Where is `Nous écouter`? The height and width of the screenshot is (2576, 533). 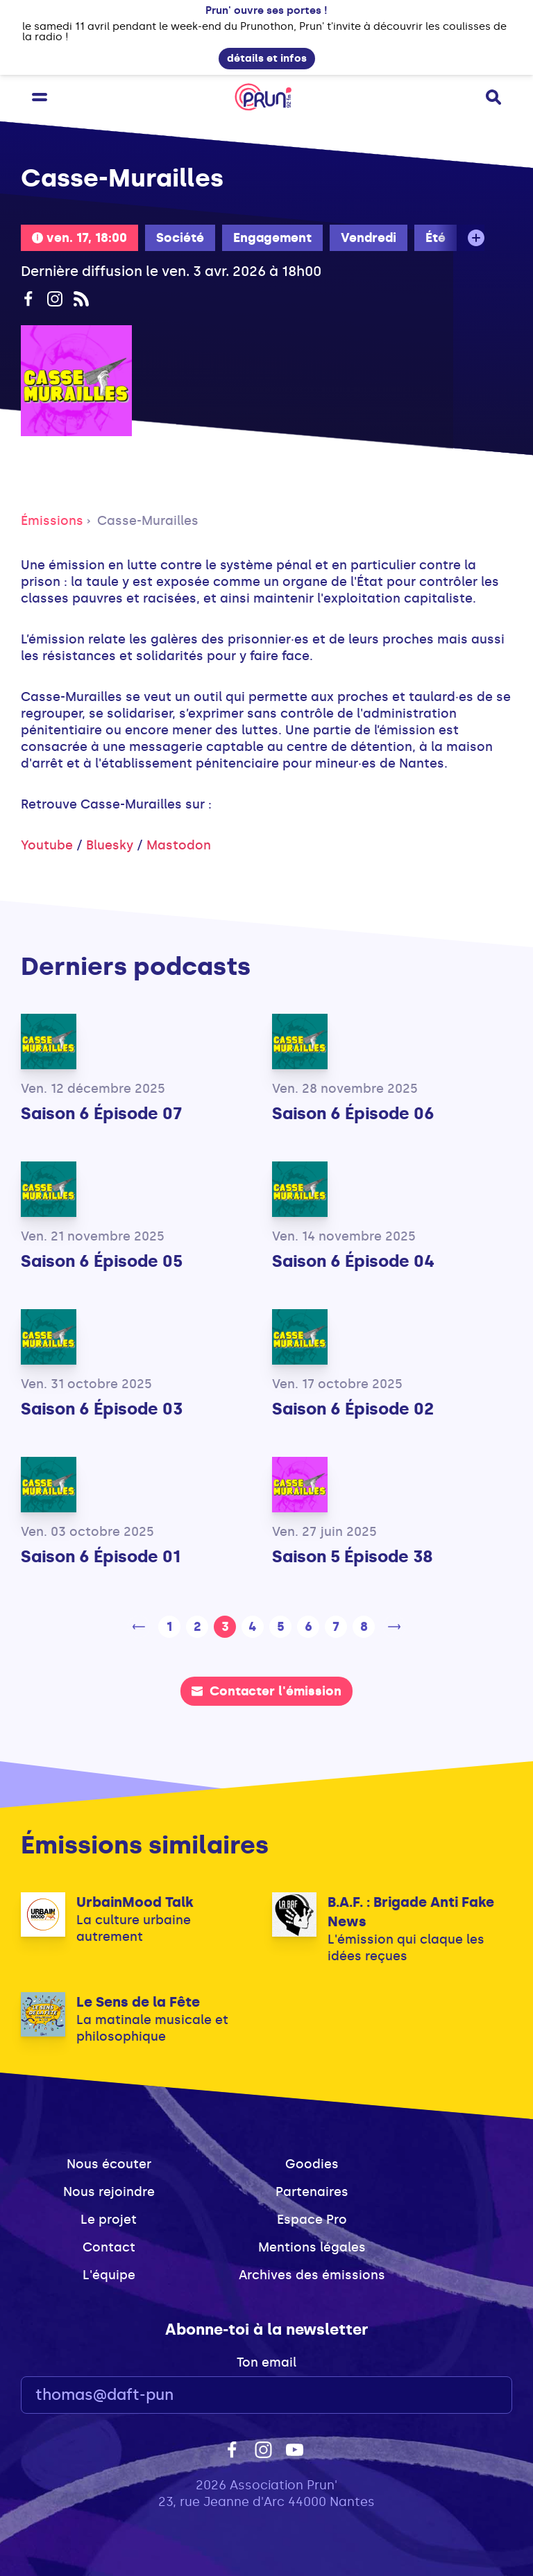
Nous écouter is located at coordinates (109, 2164).